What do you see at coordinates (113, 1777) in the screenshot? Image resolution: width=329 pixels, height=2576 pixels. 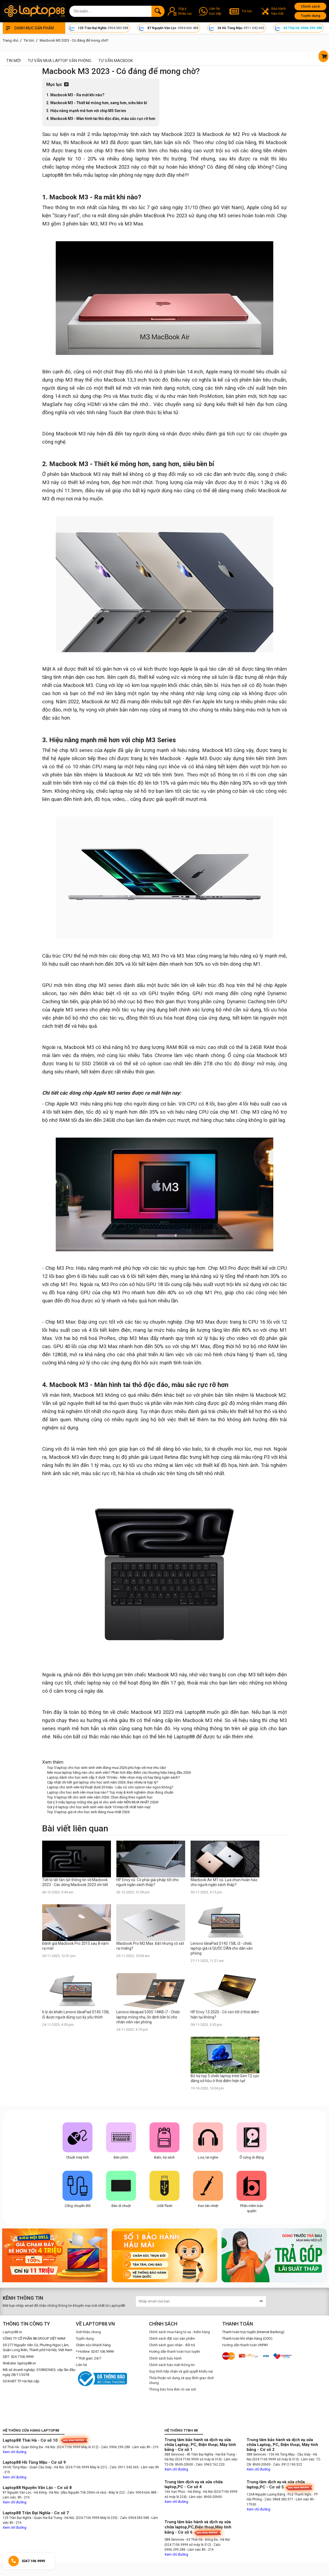 I see `Laptop dành cho học sinh cấp 3 dưới 10 triệu - Nên chọn máy cũ hay tăng ngân sách?` at bounding box center [113, 1777].